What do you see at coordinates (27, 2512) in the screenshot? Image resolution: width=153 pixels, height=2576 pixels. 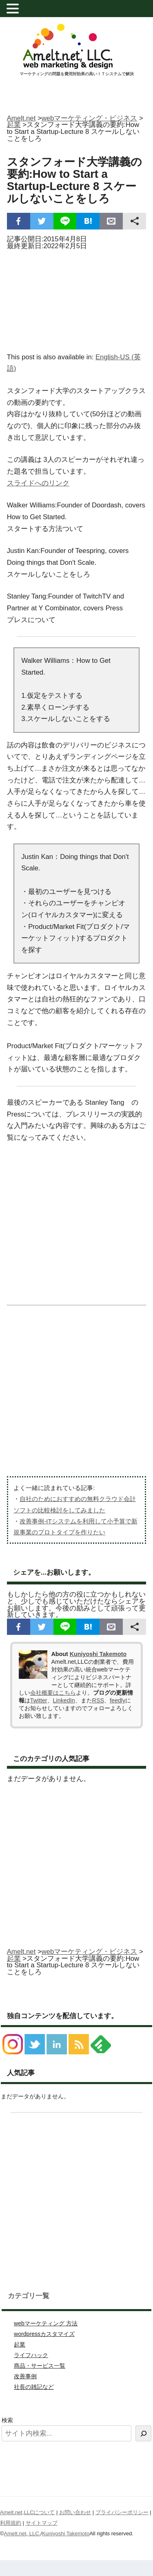 I see `Amelt.net,LLCについて` at bounding box center [27, 2512].